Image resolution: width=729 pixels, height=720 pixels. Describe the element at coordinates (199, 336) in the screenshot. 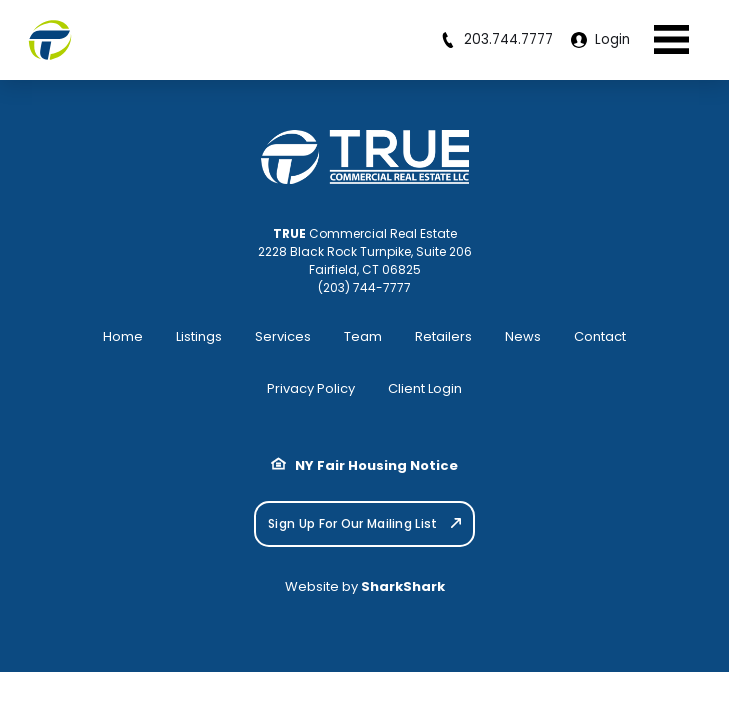

I see `Listings` at that location.